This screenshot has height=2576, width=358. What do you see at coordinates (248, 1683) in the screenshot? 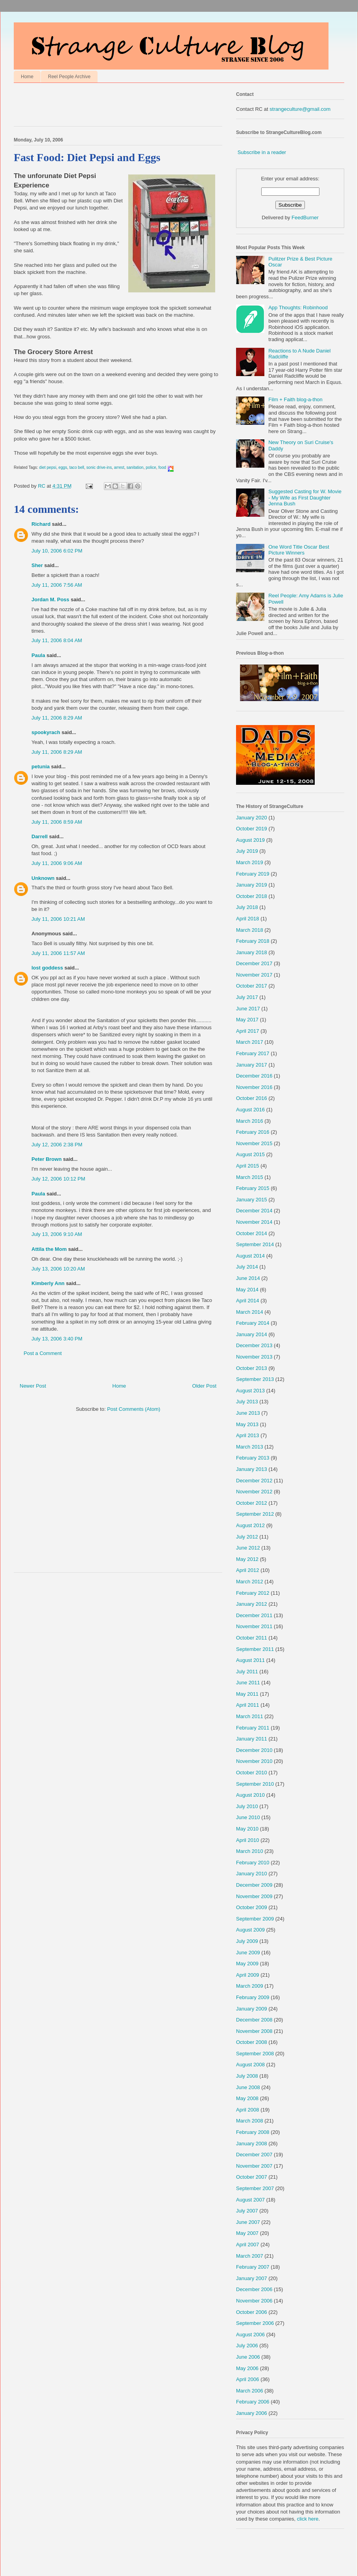
I see `June 2011` at bounding box center [248, 1683].